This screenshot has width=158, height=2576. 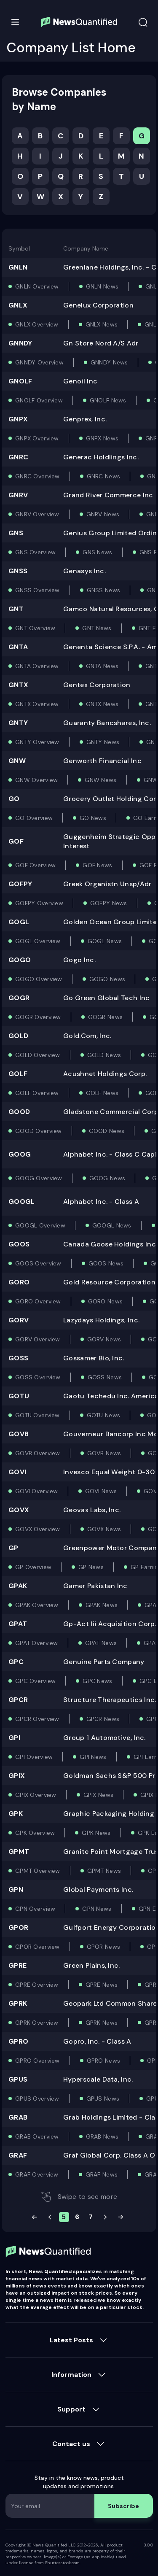 I want to click on GOFPY News, so click(x=108, y=903).